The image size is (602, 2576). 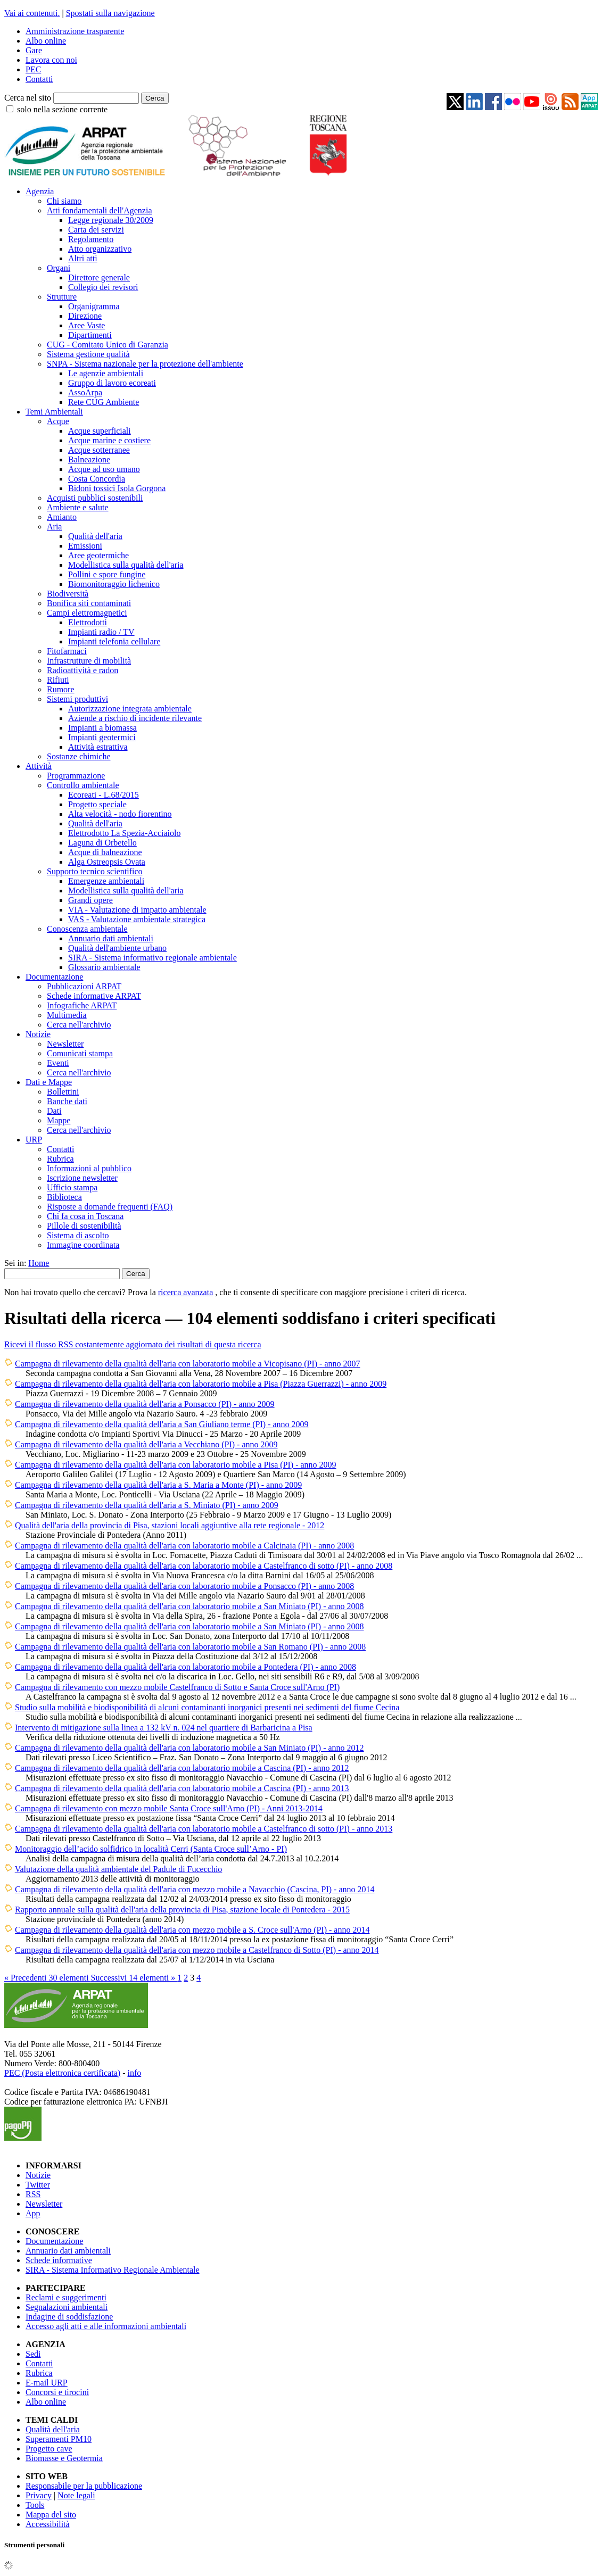 What do you see at coordinates (145, 1404) in the screenshot?
I see `Campagna di rilevamento della qualità dell'aria a Ponsacco (PI) - anno 2009` at bounding box center [145, 1404].